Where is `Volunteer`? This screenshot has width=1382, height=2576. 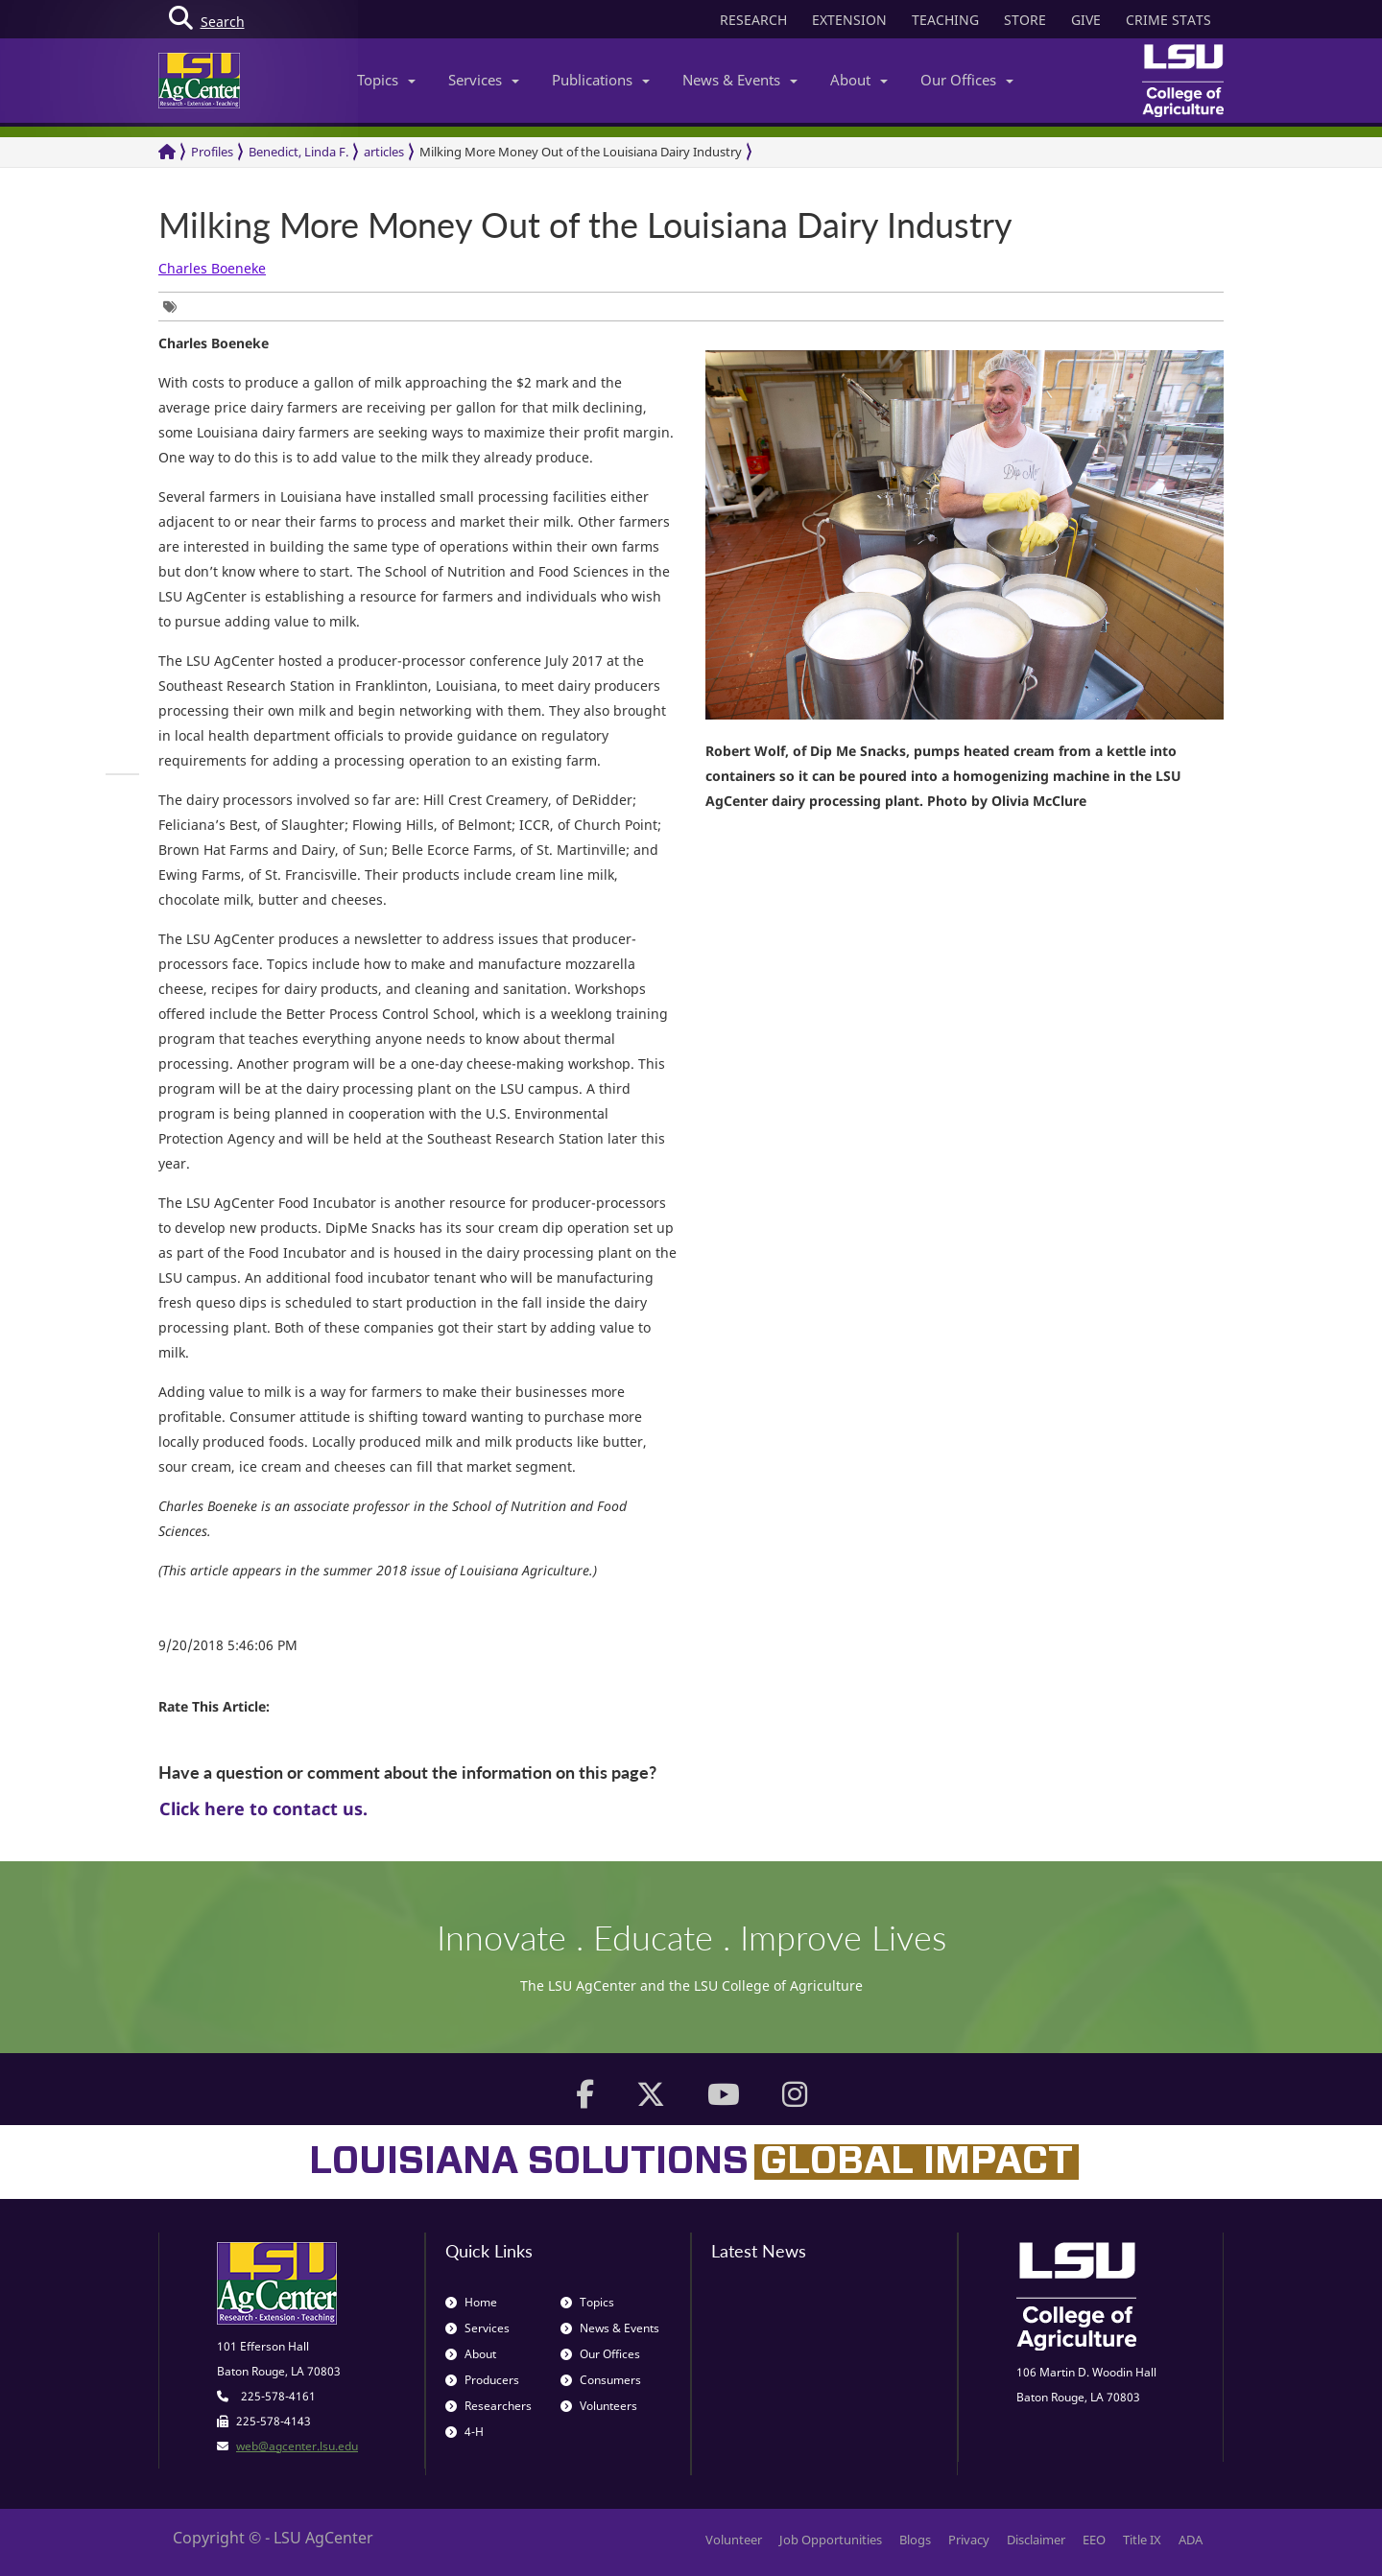 Volunteer is located at coordinates (733, 2539).